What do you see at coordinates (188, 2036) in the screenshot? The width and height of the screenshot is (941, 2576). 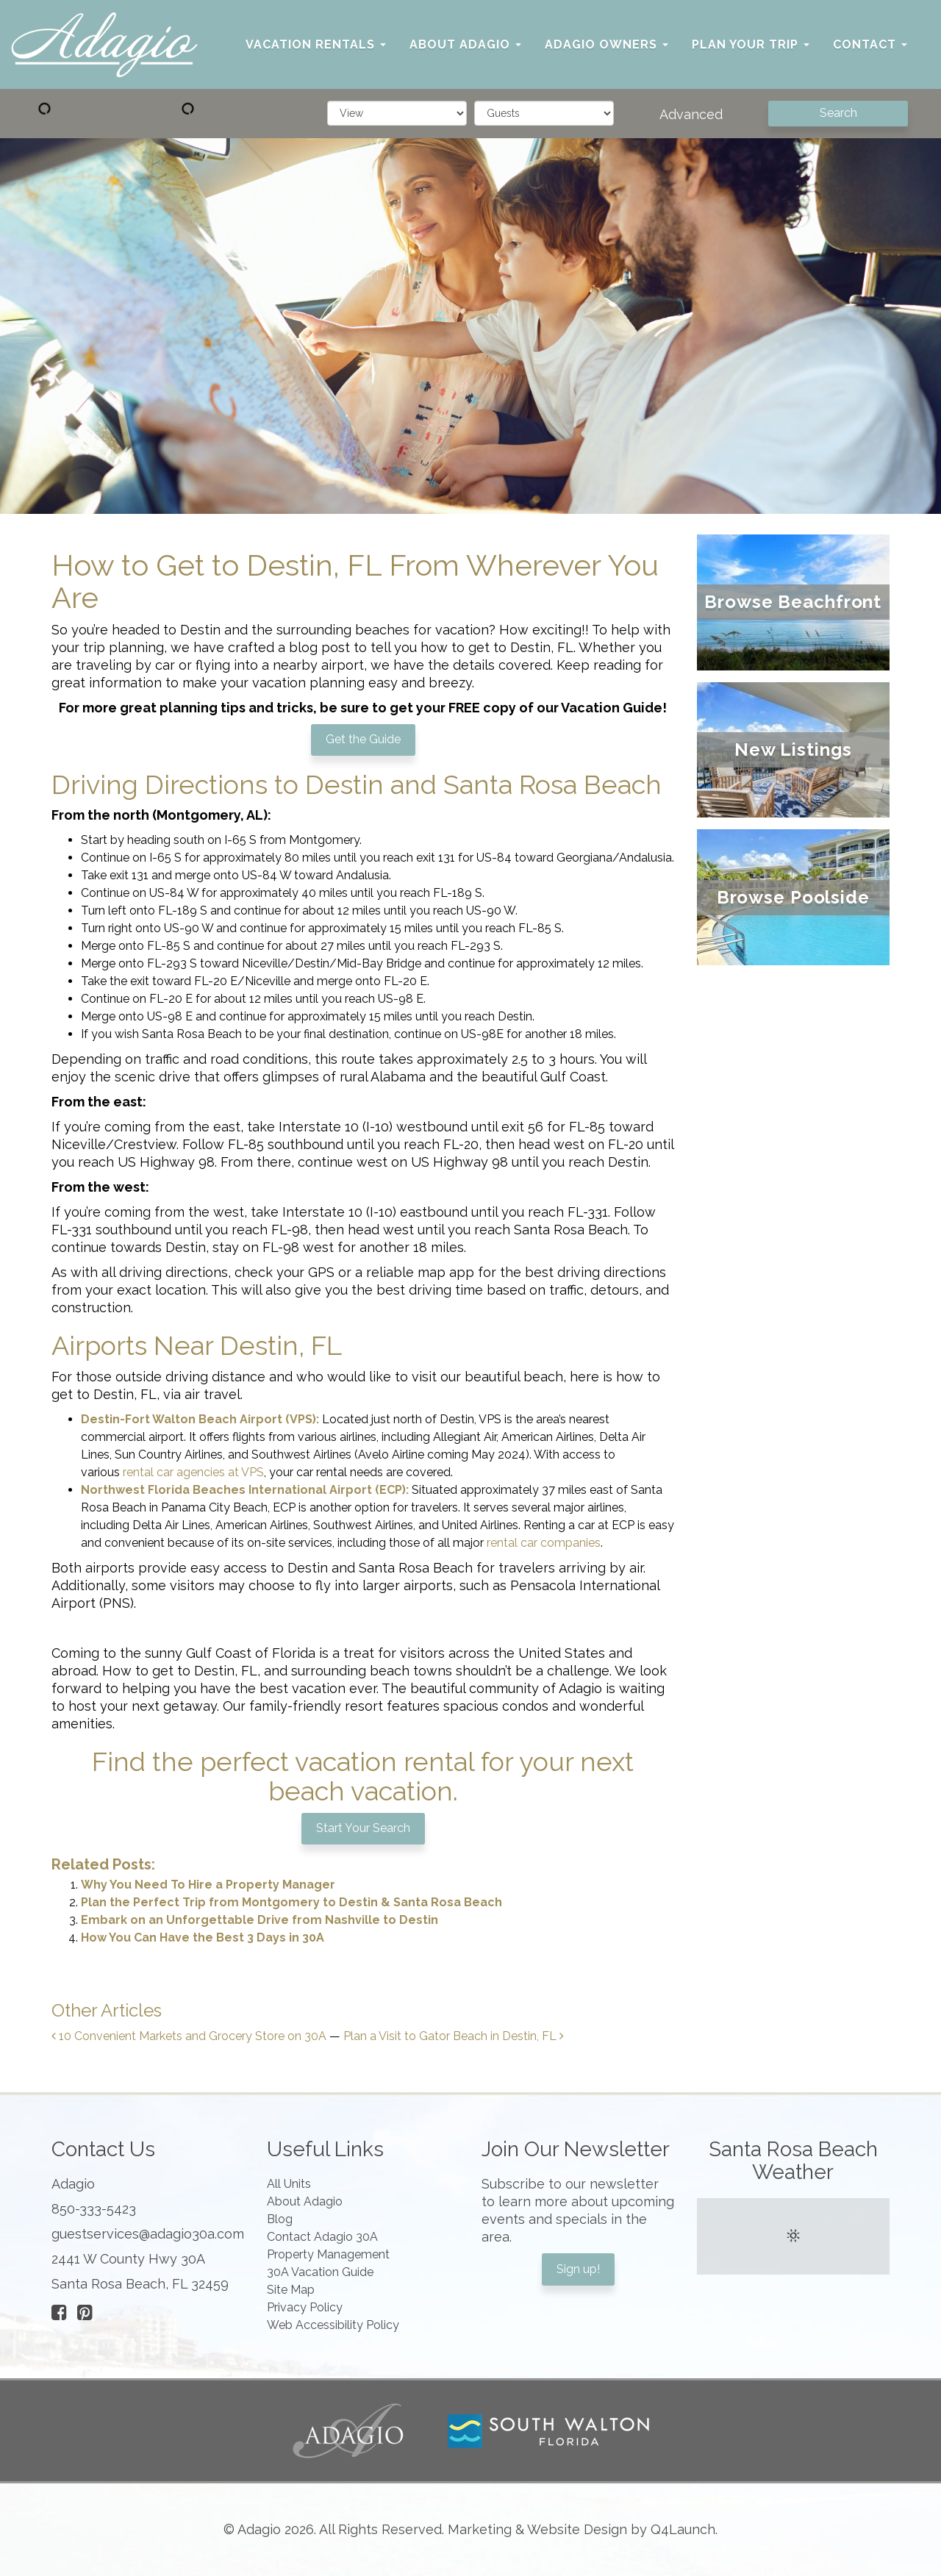 I see `10 Convenient Markets and Grocery Store on 30A` at bounding box center [188, 2036].